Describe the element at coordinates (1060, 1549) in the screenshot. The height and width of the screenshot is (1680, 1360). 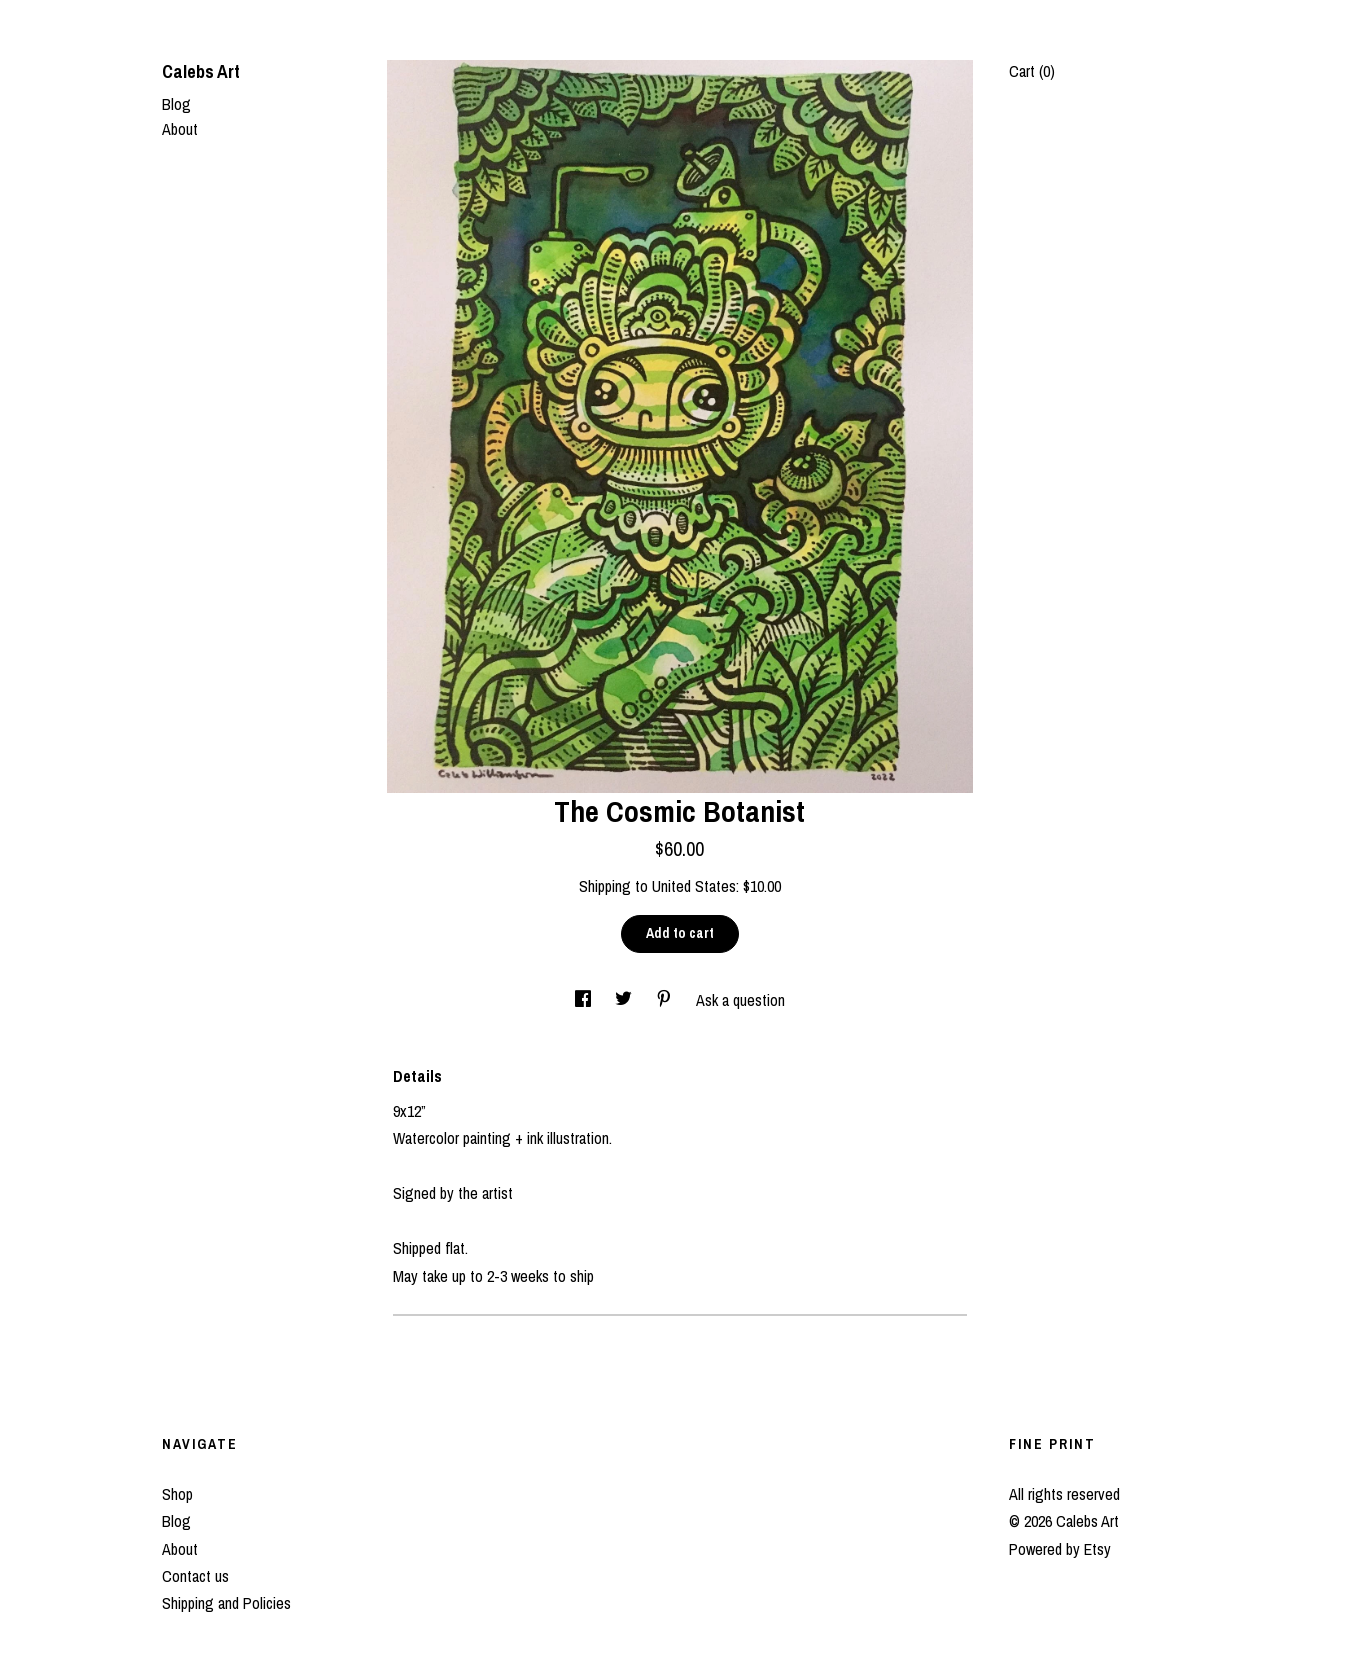
I see `Powered by Etsy` at that location.